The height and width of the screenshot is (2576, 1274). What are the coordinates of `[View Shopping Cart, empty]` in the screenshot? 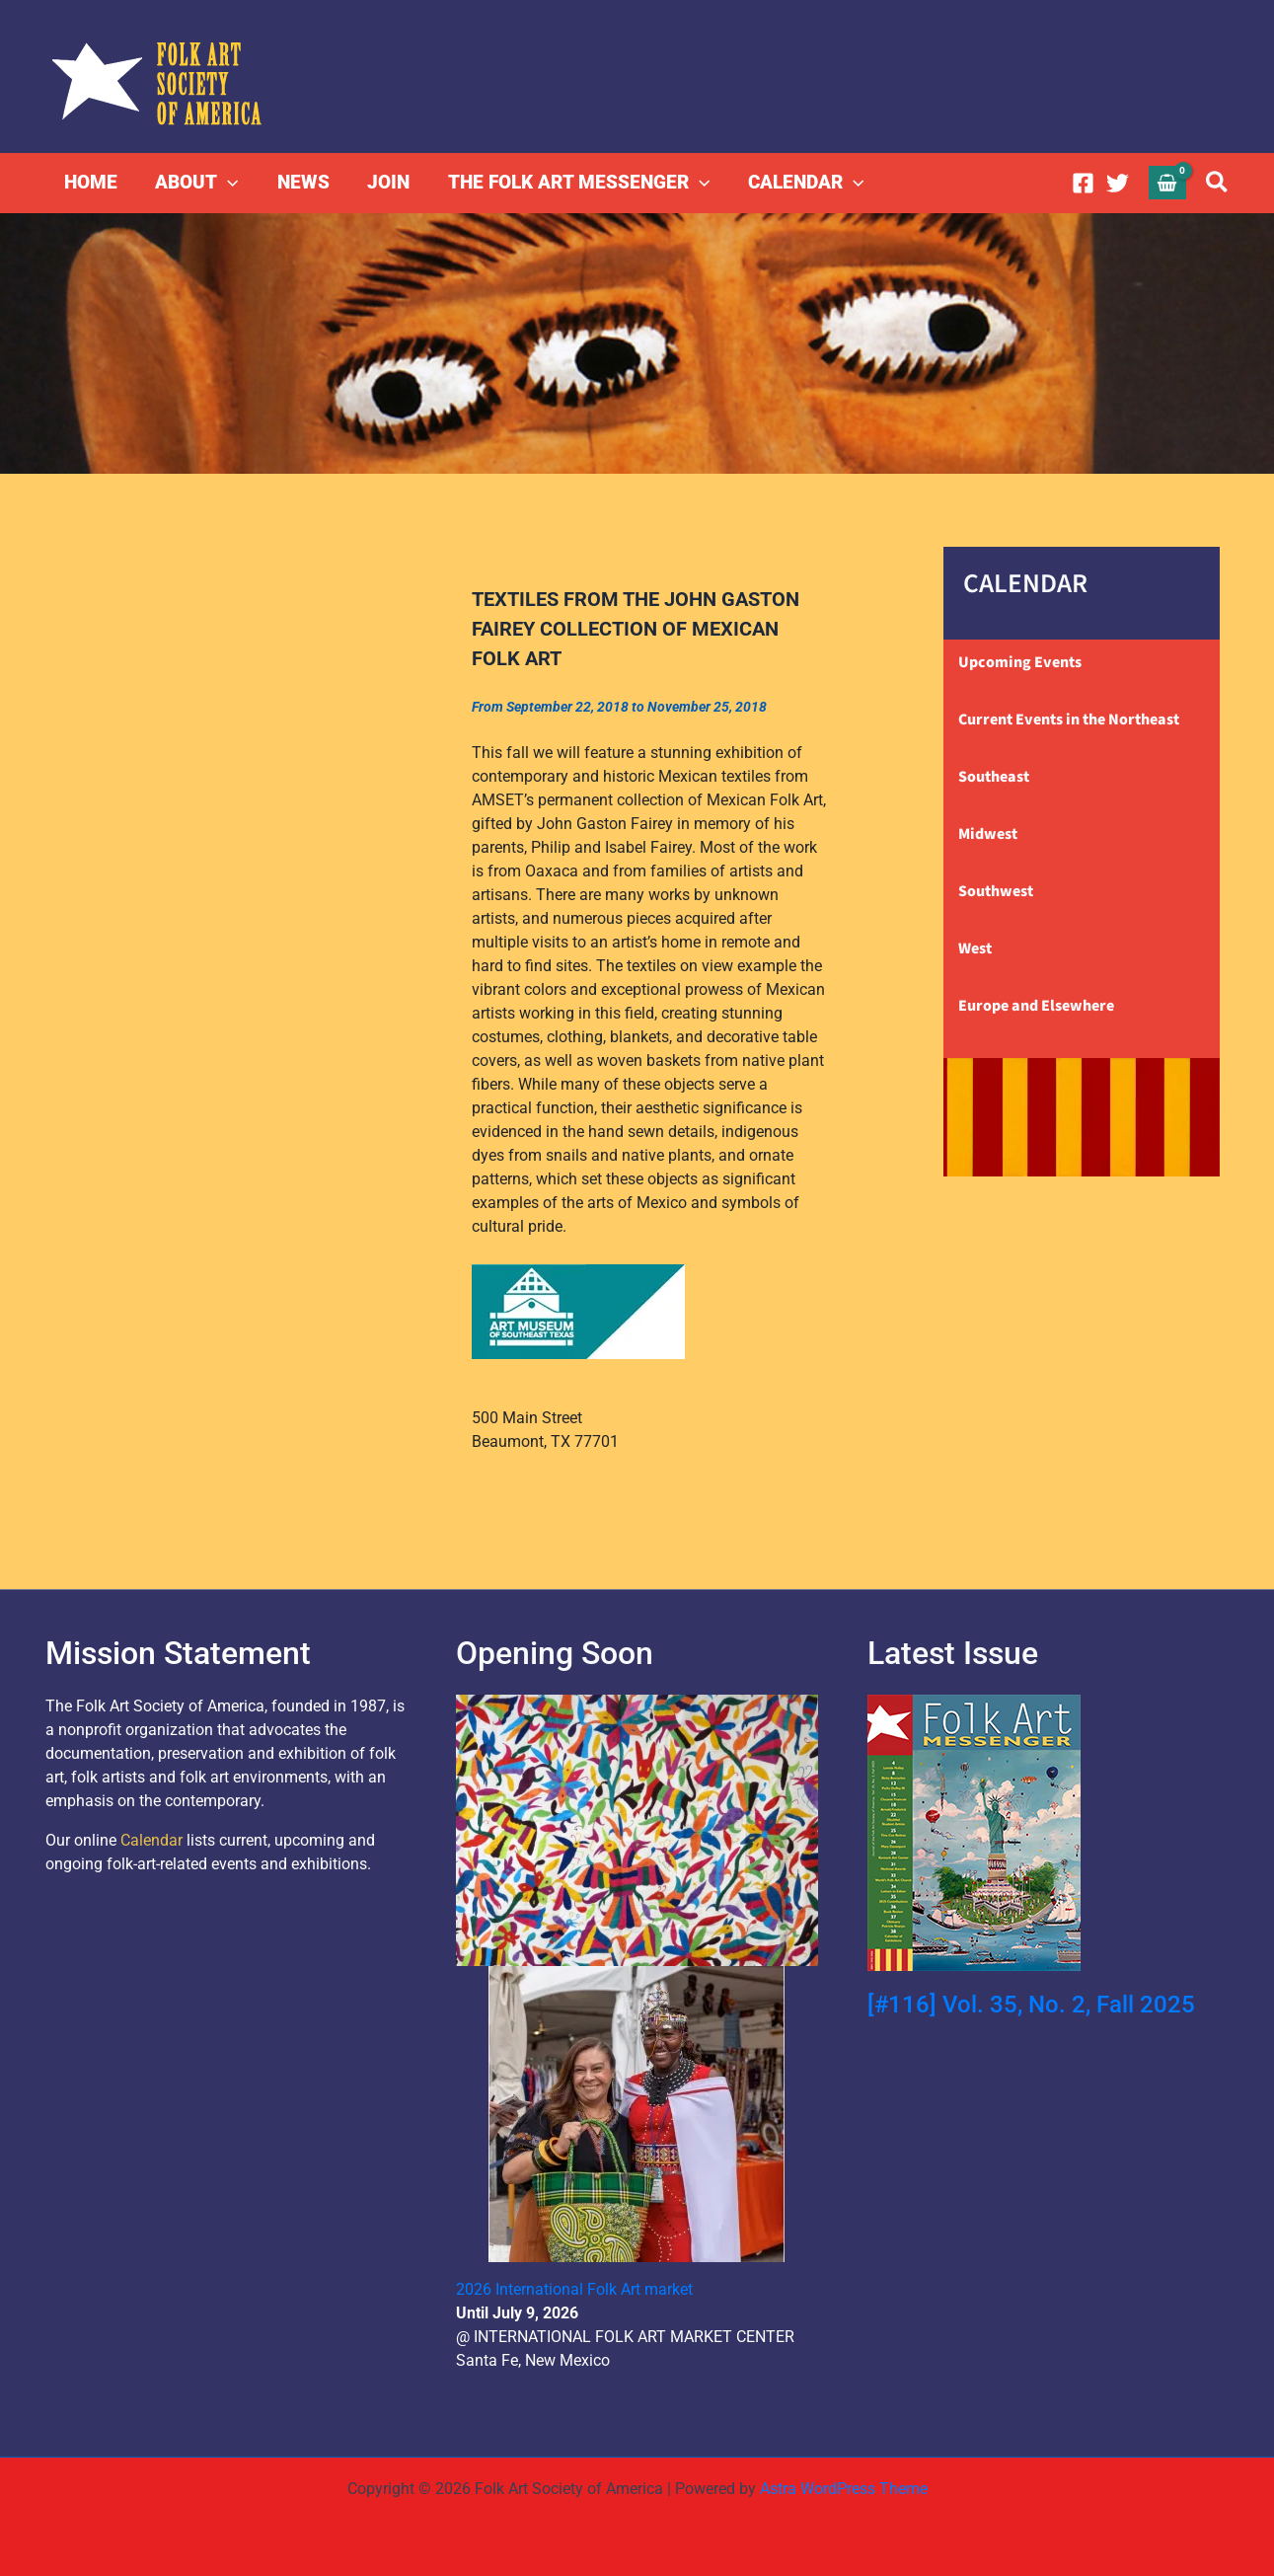 It's located at (1167, 182).